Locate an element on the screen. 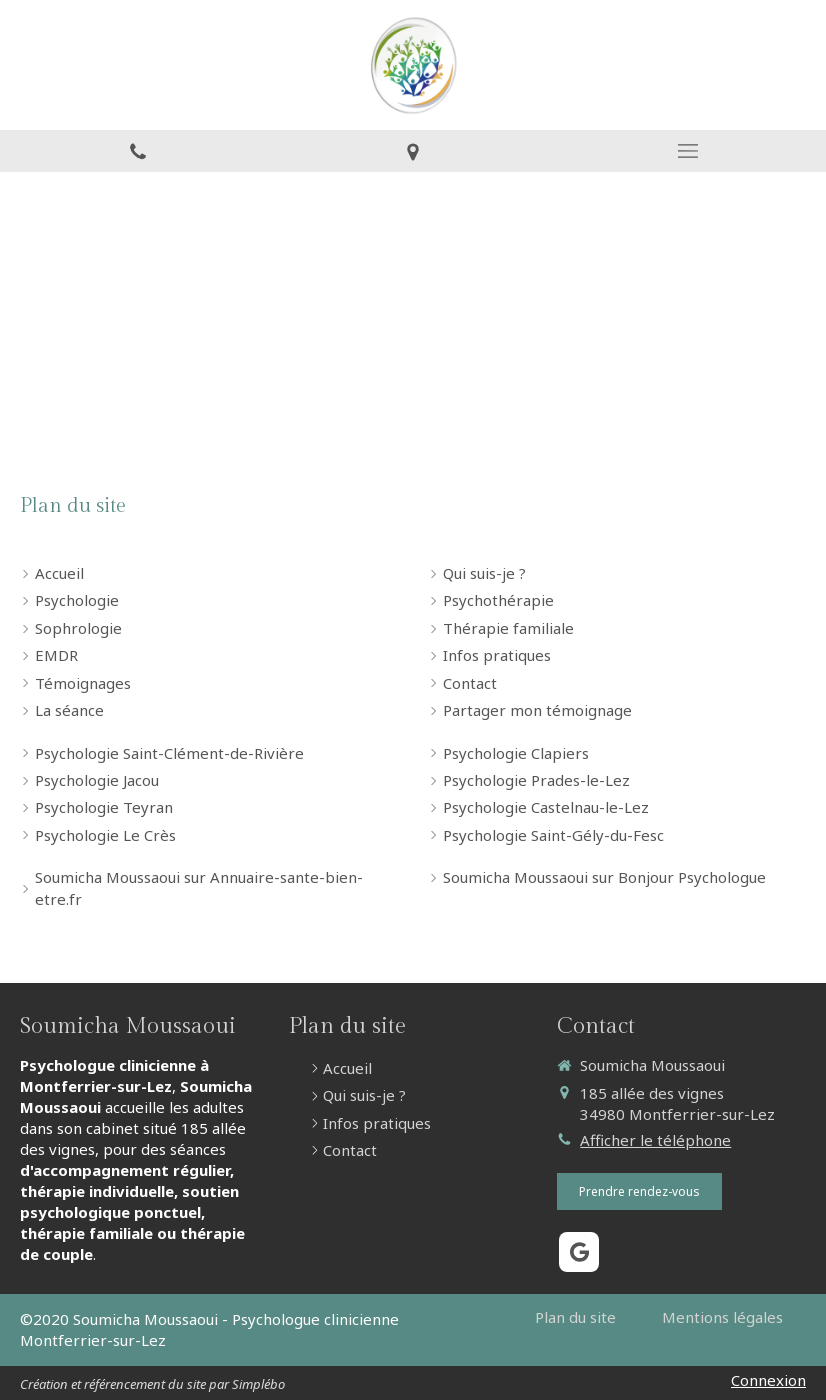  Connexion is located at coordinates (768, 1380).